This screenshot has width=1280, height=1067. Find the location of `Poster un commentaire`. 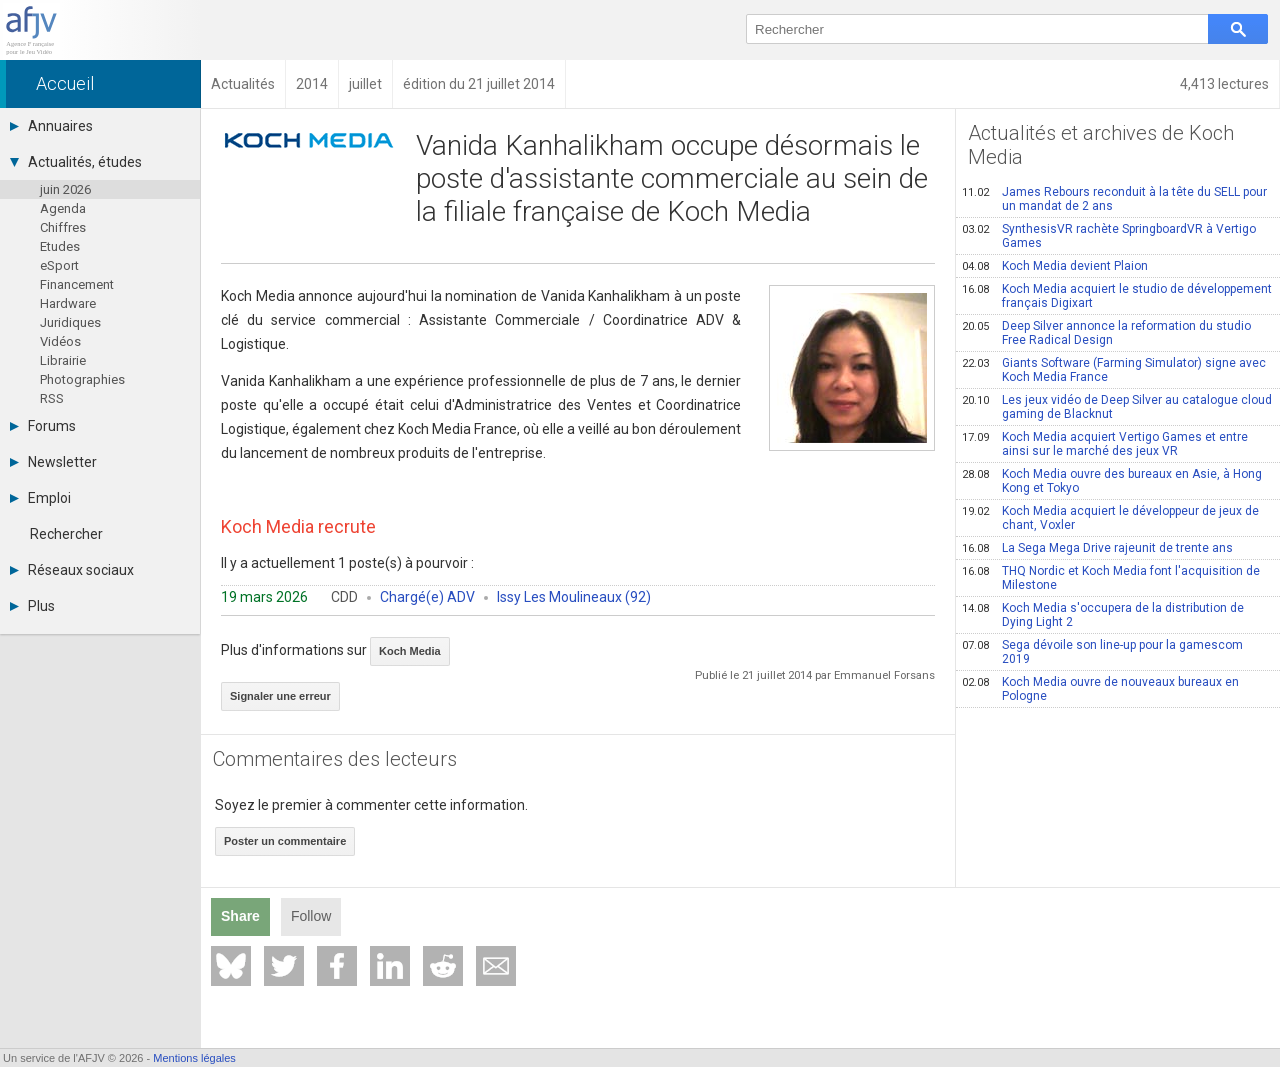

Poster un commentaire is located at coordinates (285, 841).